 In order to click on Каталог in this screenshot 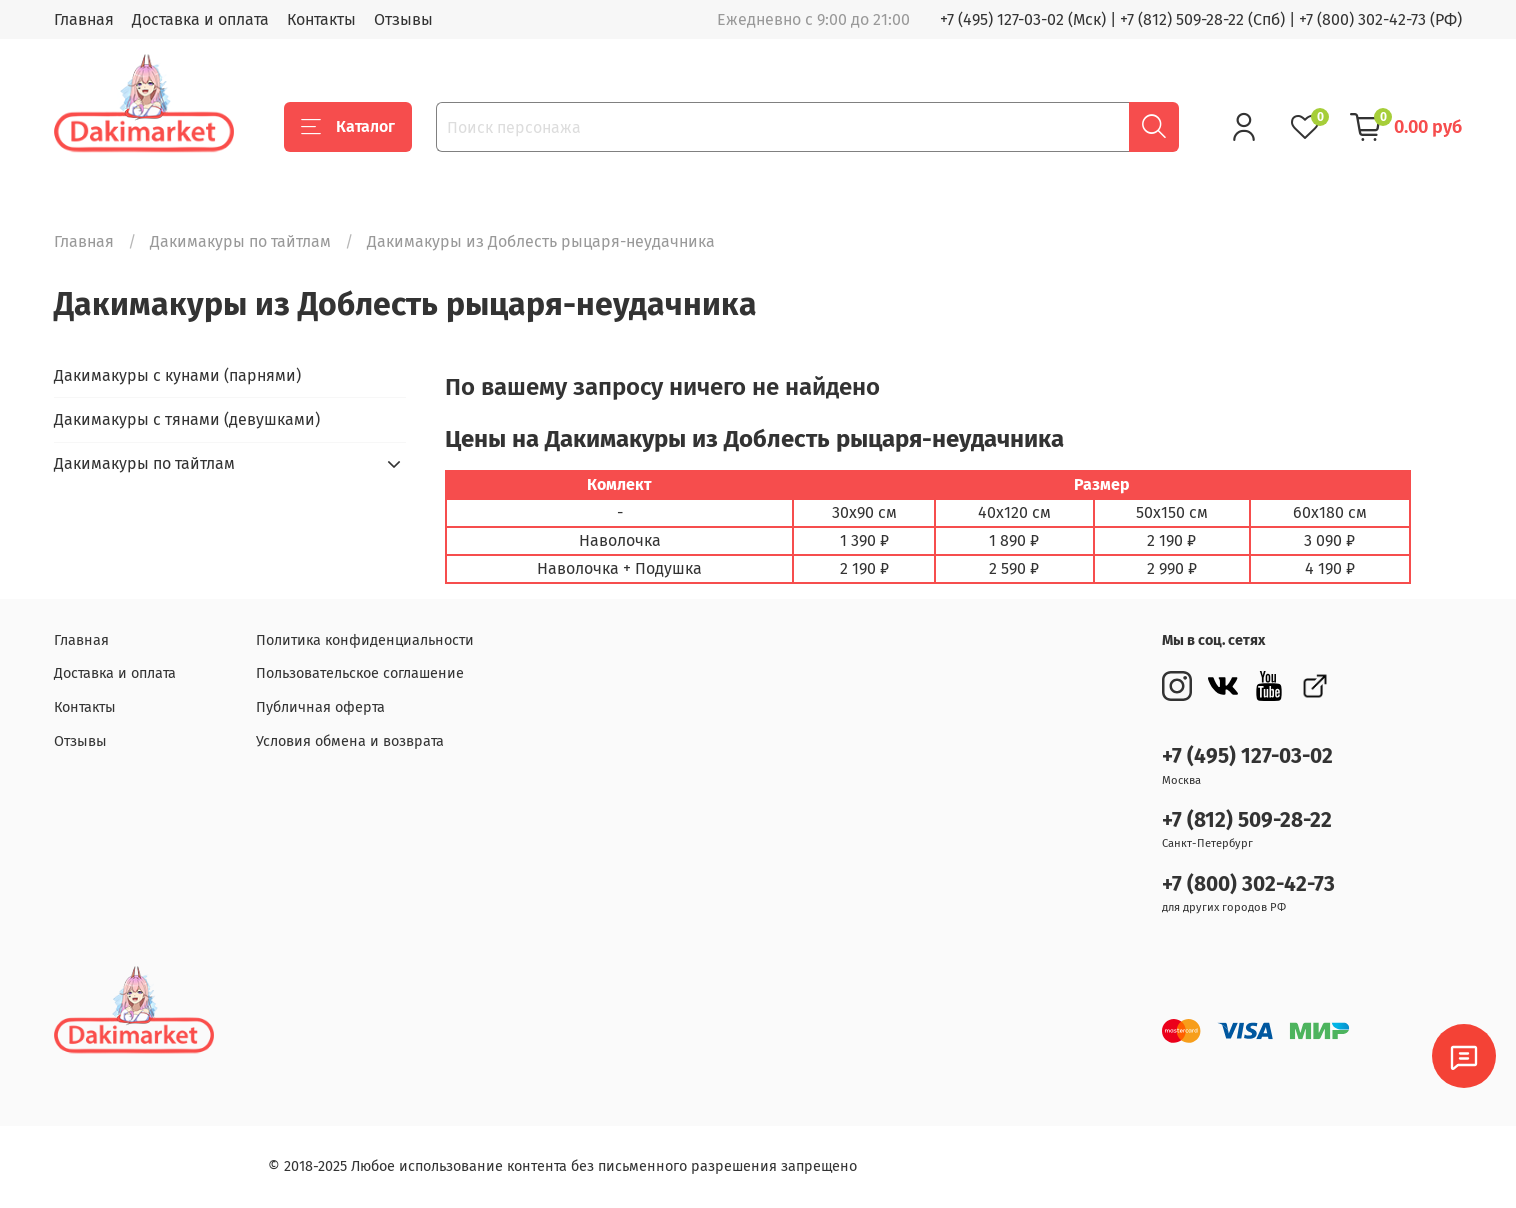, I will do `click(348, 127)`.